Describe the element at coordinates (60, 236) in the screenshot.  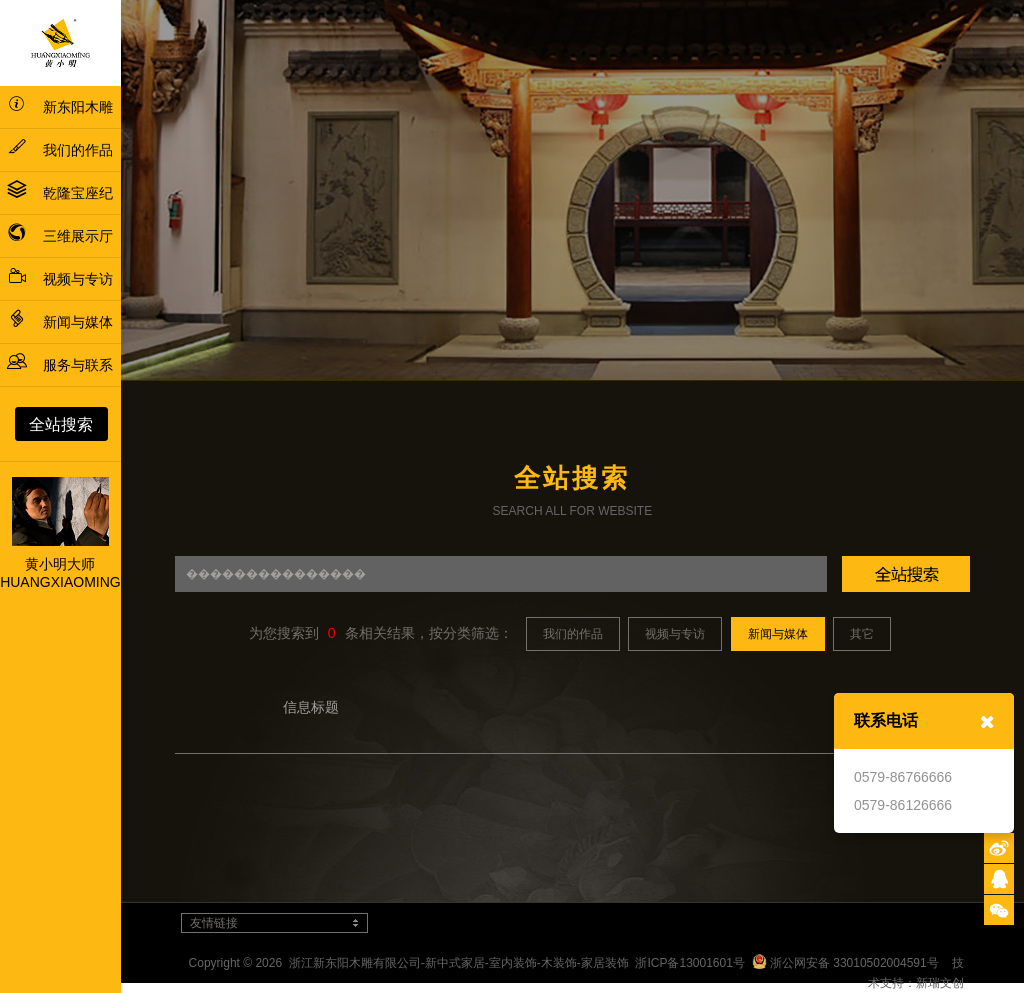
I see `三维展示厅` at that location.